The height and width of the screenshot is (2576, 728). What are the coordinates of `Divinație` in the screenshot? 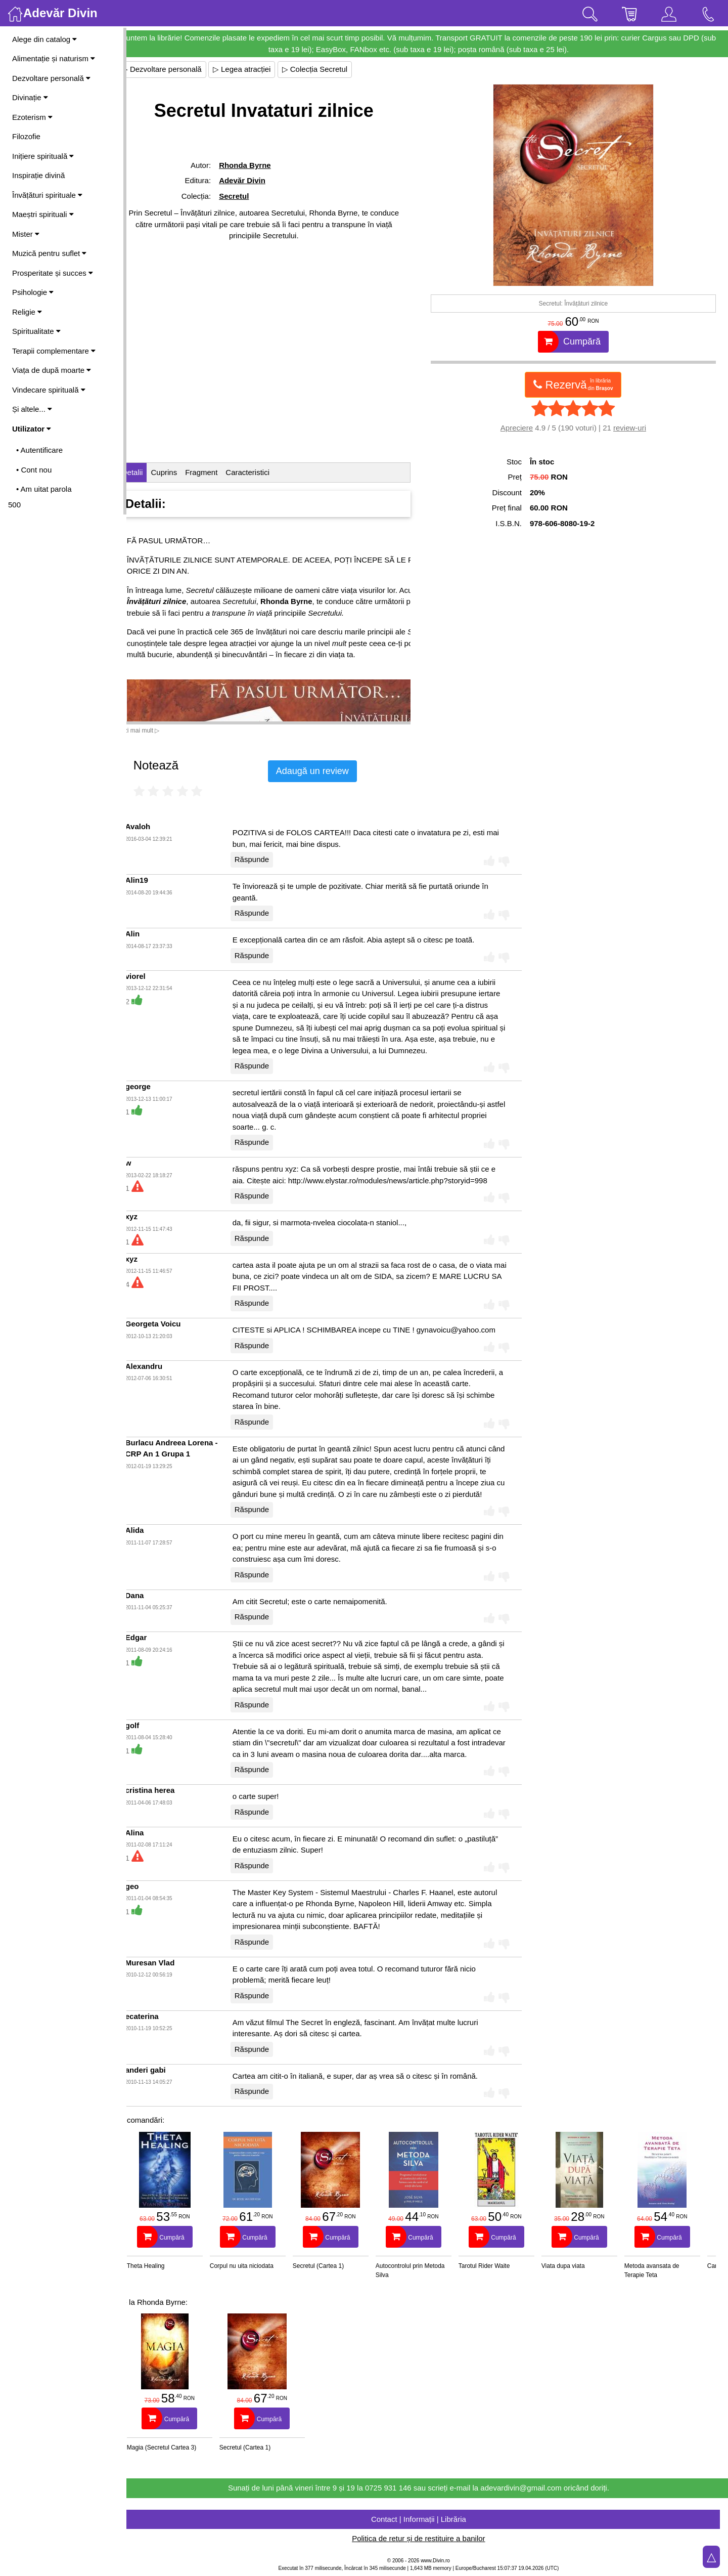 It's located at (30, 97).